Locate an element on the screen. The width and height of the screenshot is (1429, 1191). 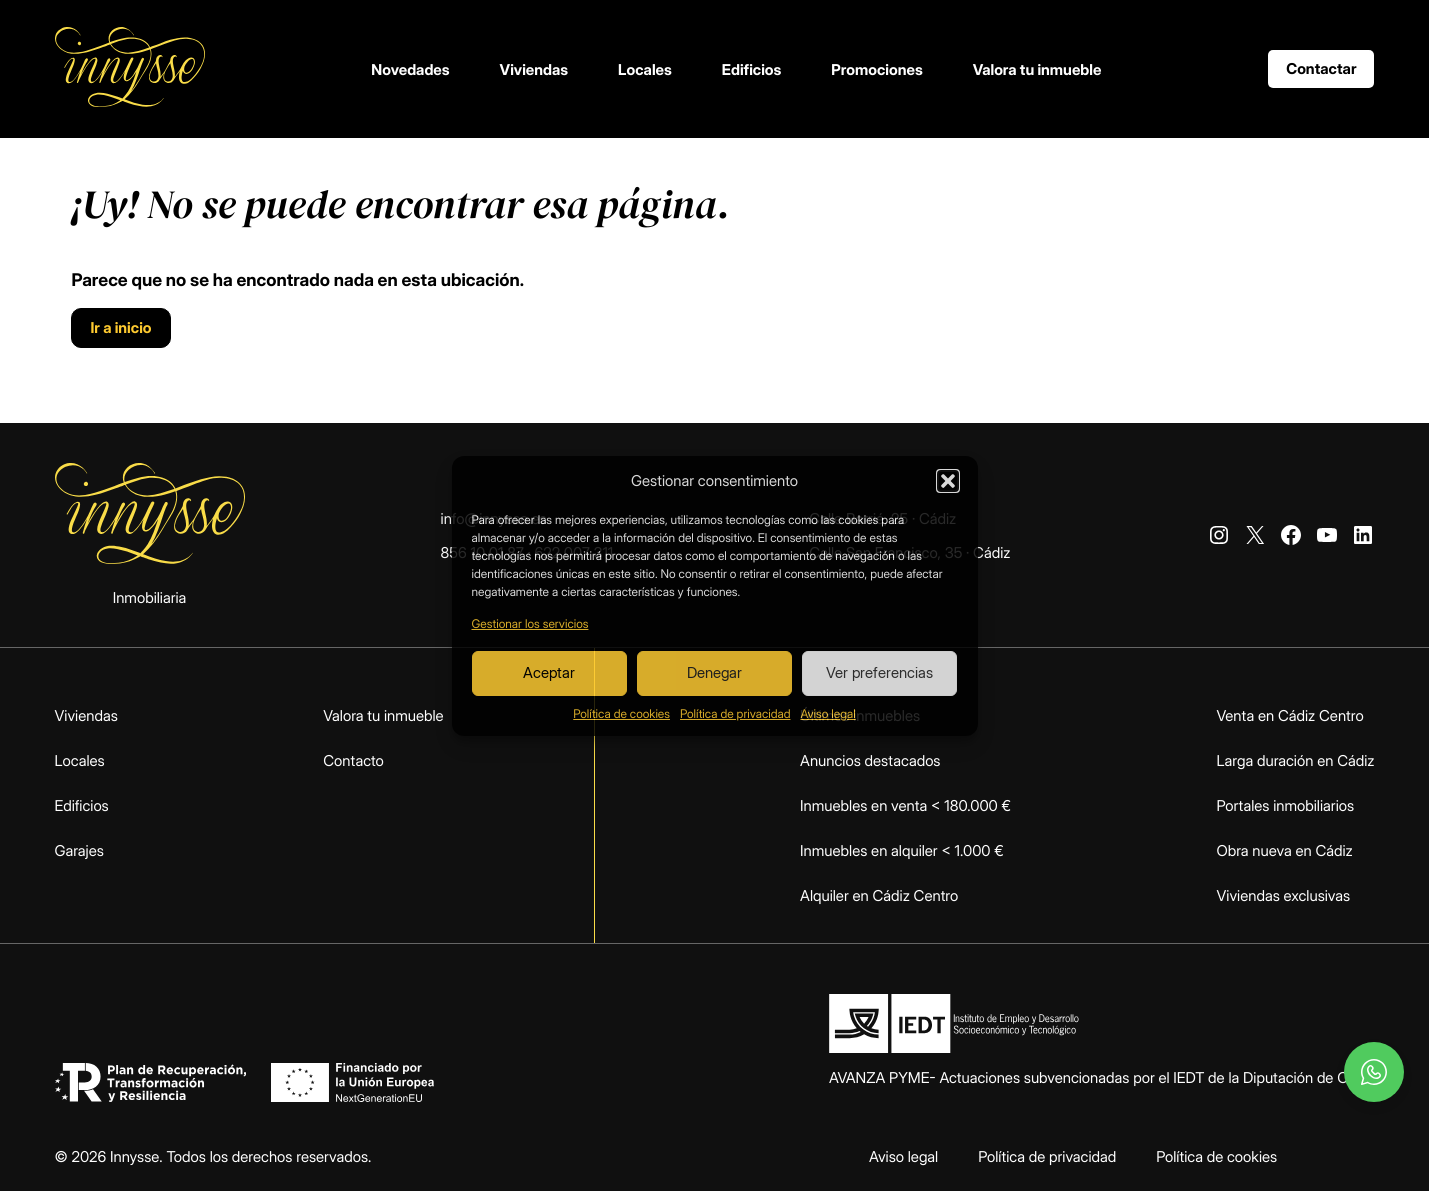
Novedades is located at coordinates (410, 69).